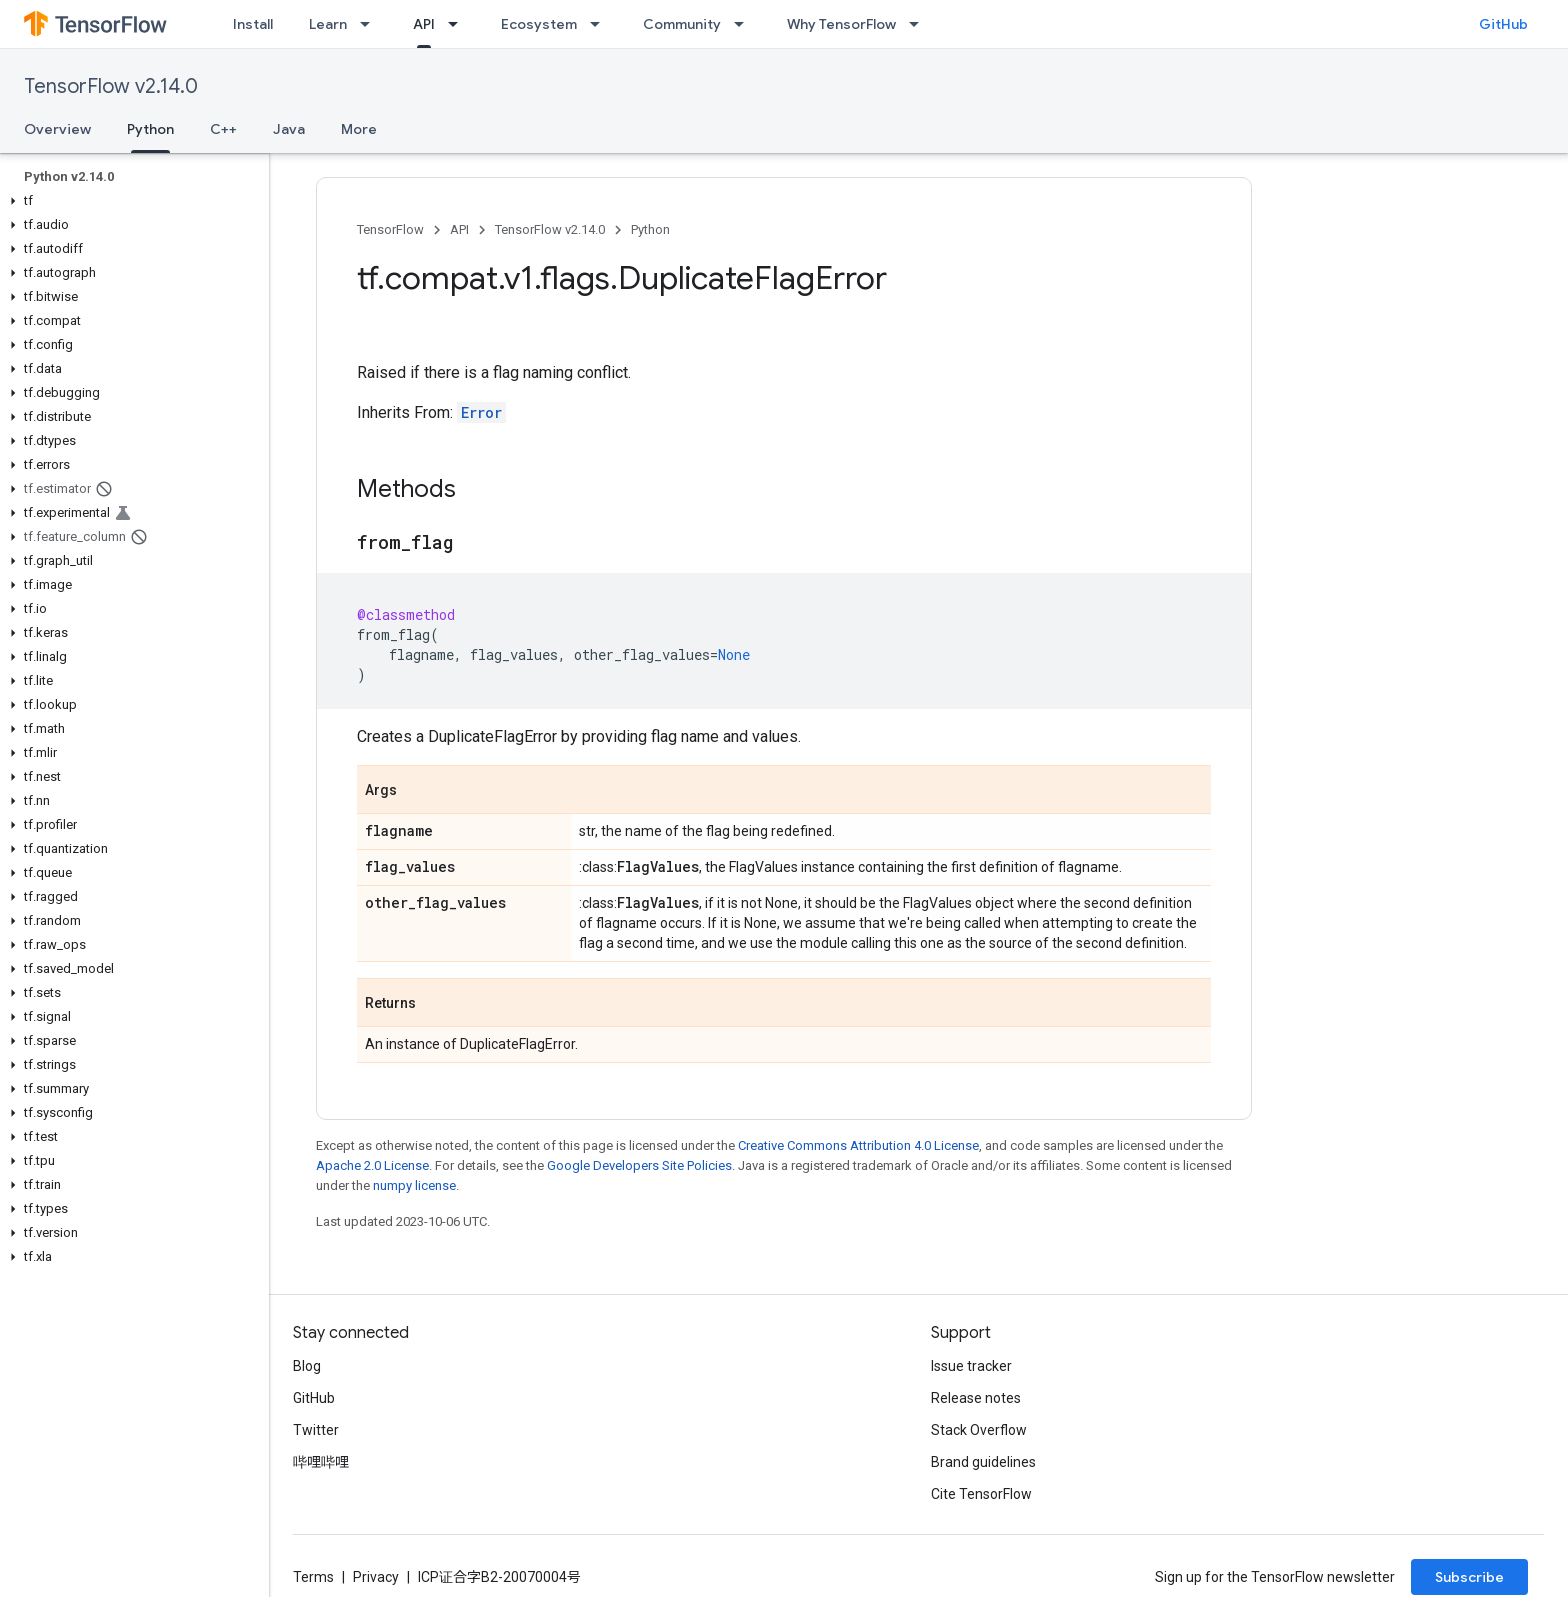 The height and width of the screenshot is (1597, 1568). I want to click on Stack Overflow, so click(979, 1430).